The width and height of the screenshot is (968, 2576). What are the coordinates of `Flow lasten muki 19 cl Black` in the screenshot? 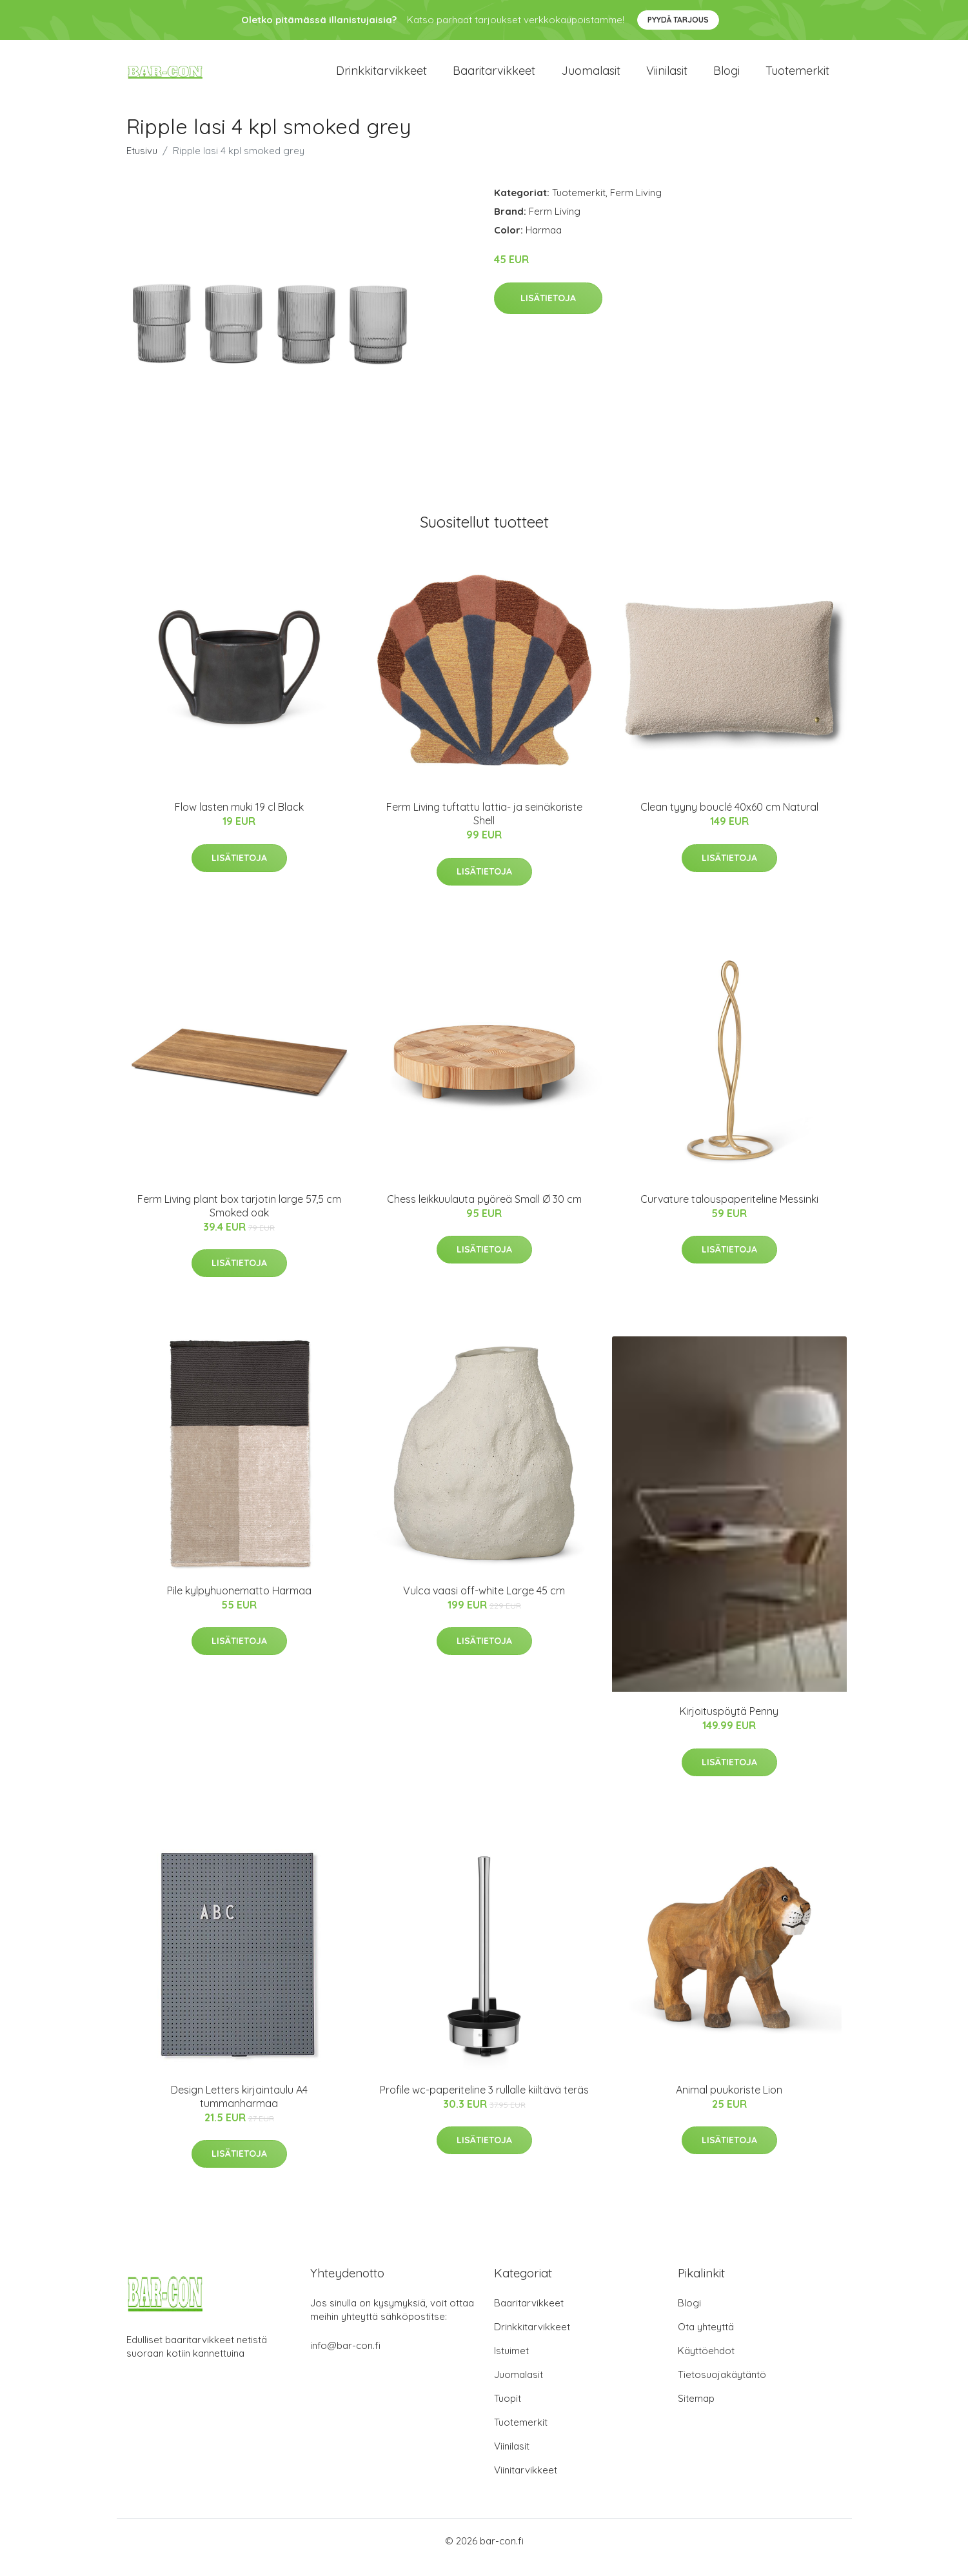 It's located at (239, 819).